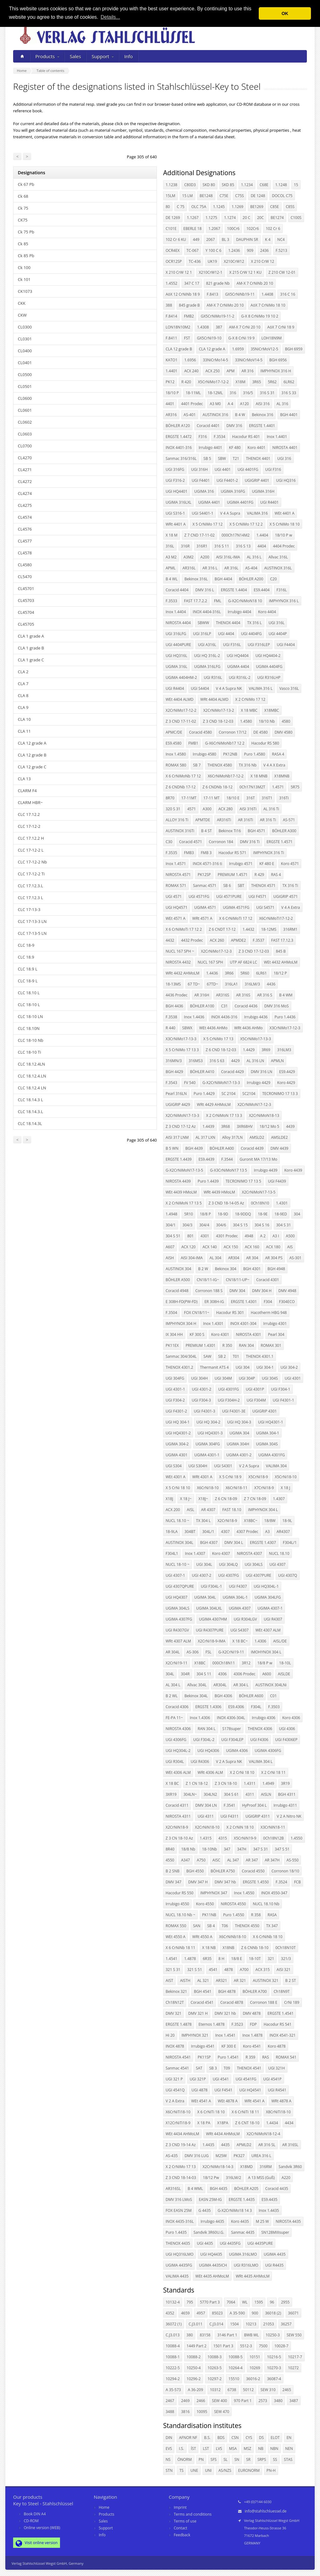 Image resolution: width=320 pixels, height=2576 pixels. Describe the element at coordinates (25, 422) in the screenshot. I see `CL0602` at that location.